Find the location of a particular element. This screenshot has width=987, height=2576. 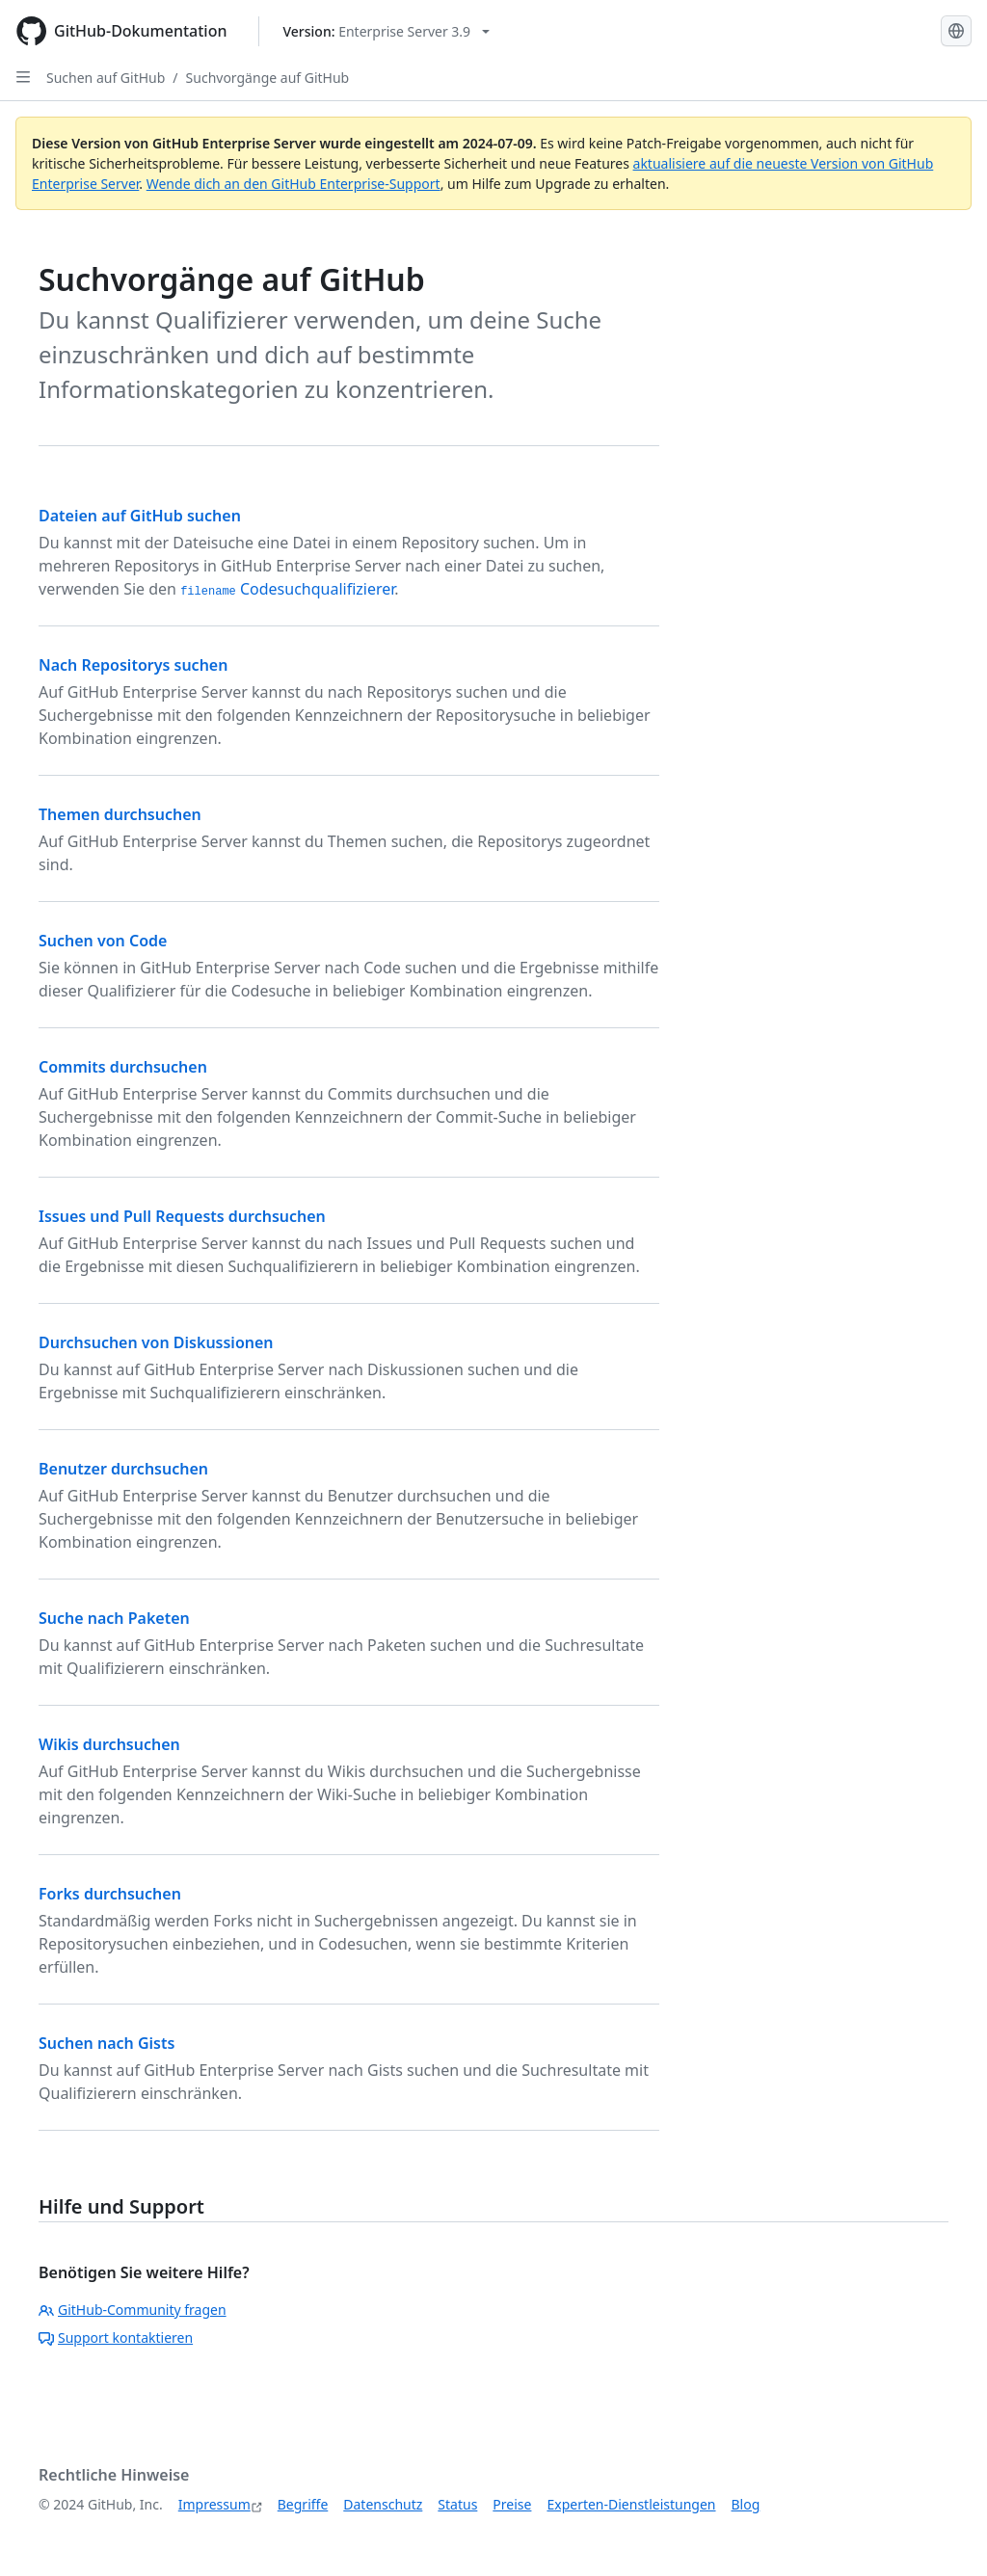

Preise is located at coordinates (512, 2504).